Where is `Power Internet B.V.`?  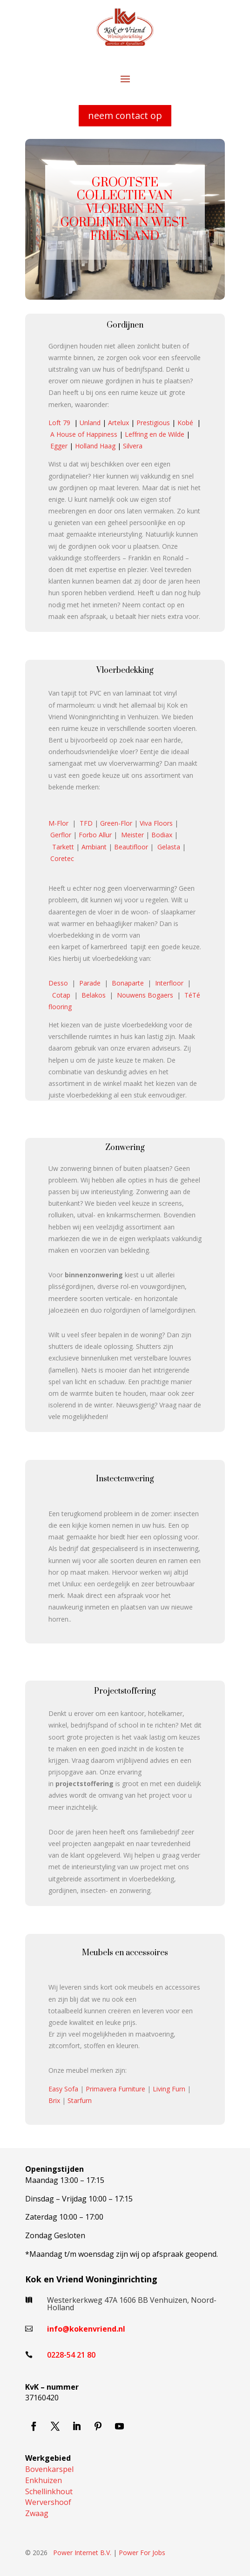 Power Internet B.V. is located at coordinates (82, 2552).